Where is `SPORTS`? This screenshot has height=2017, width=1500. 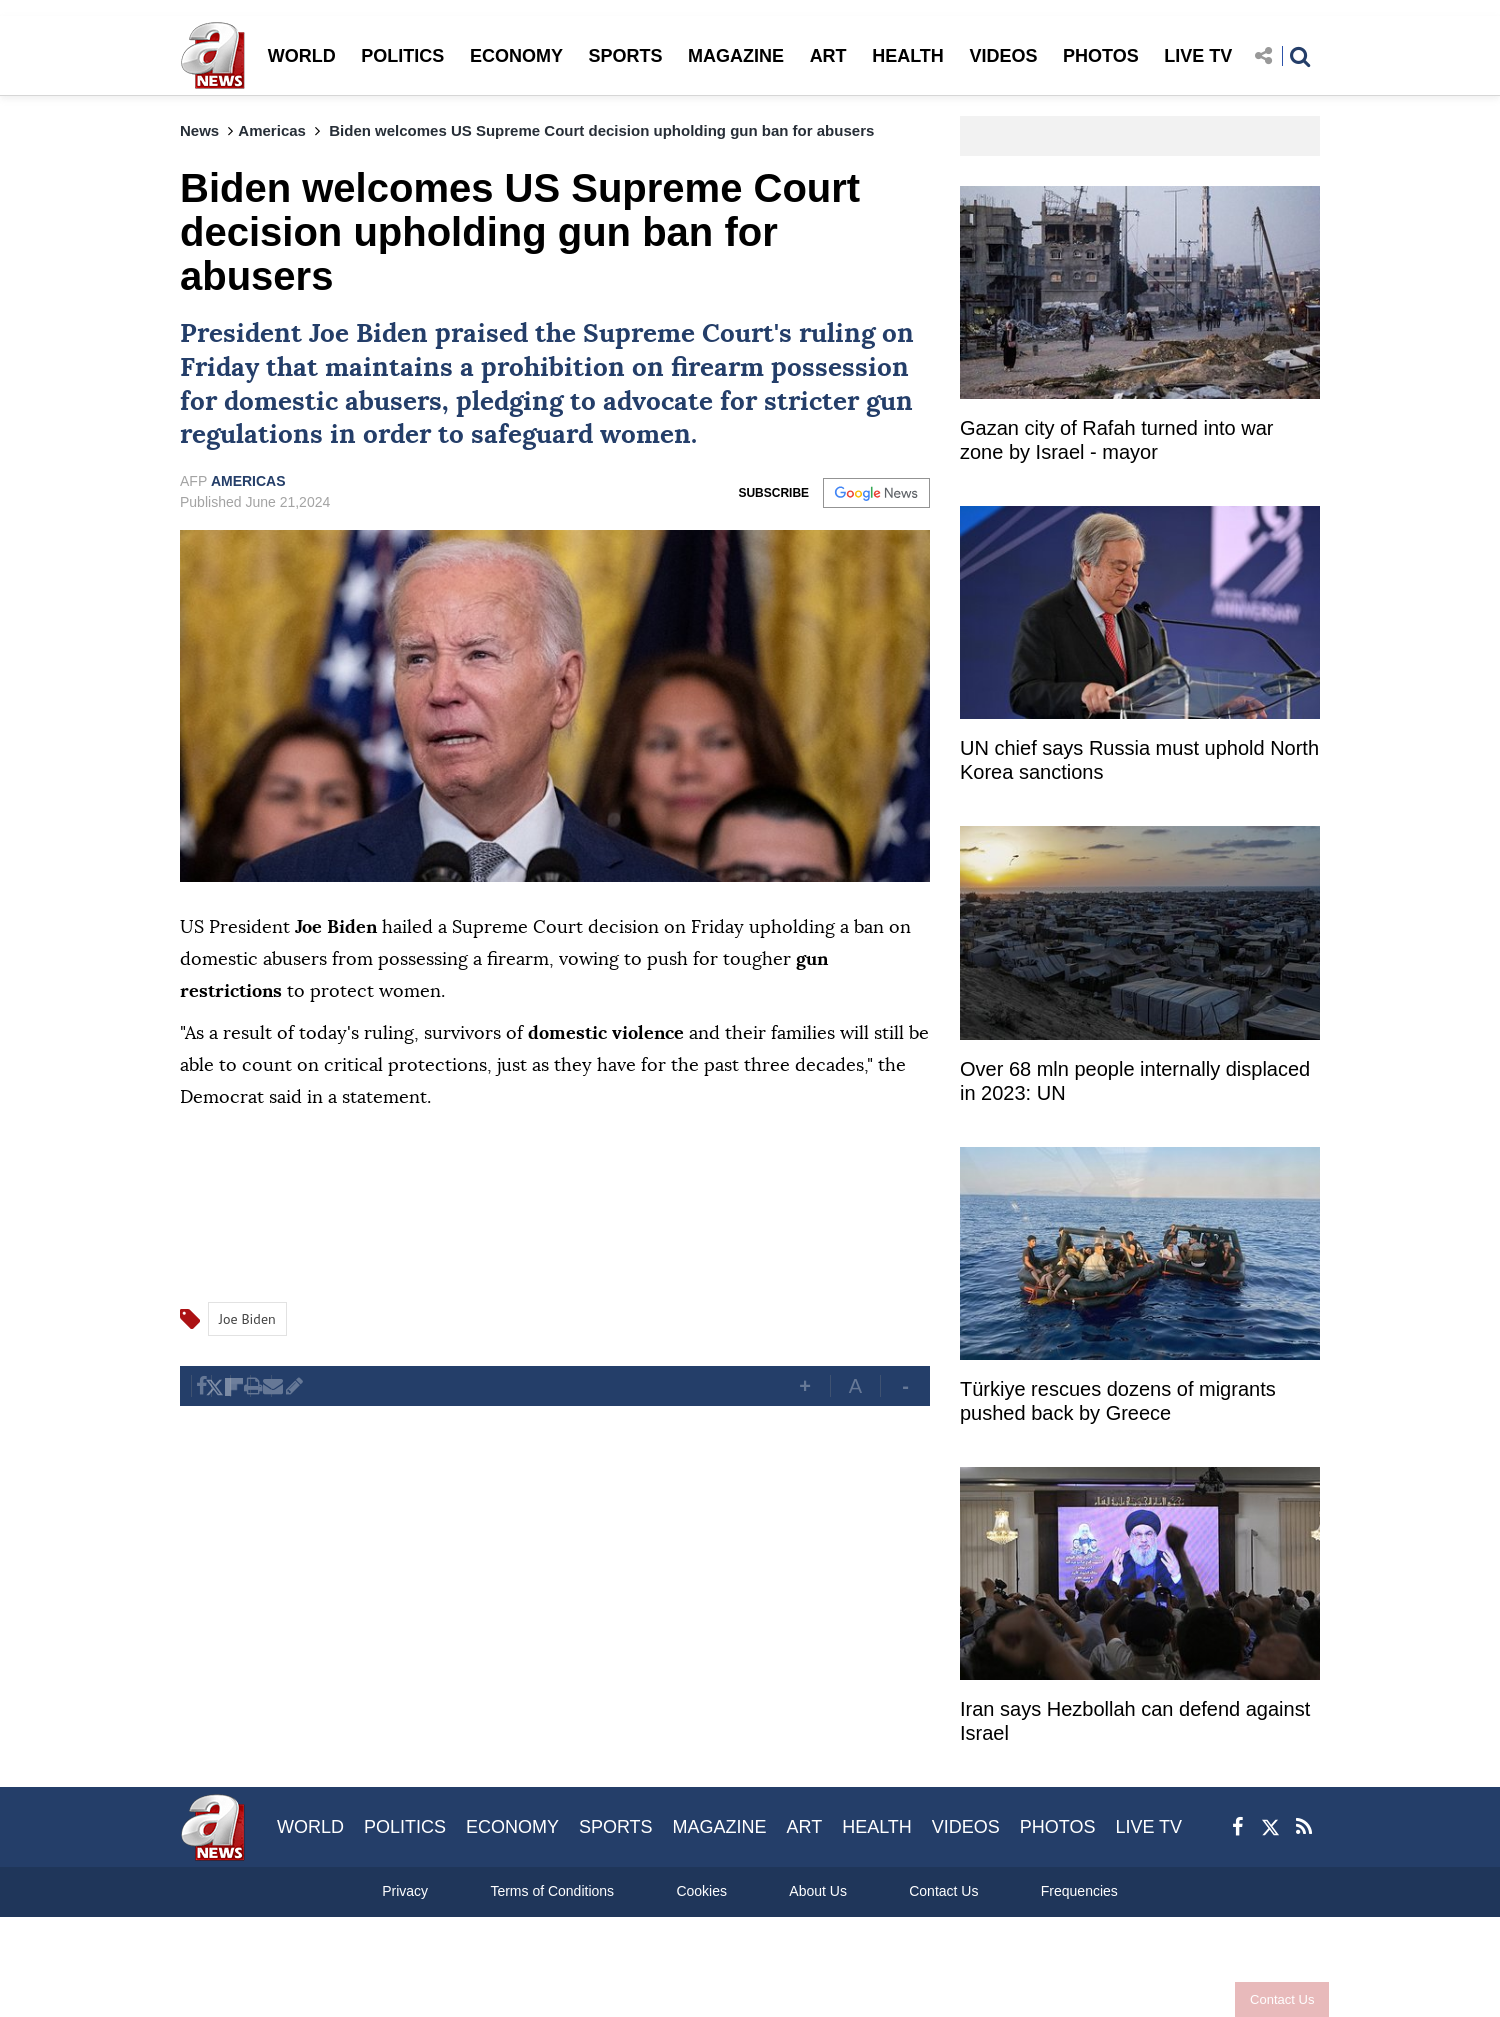
SPORTS is located at coordinates (625, 56).